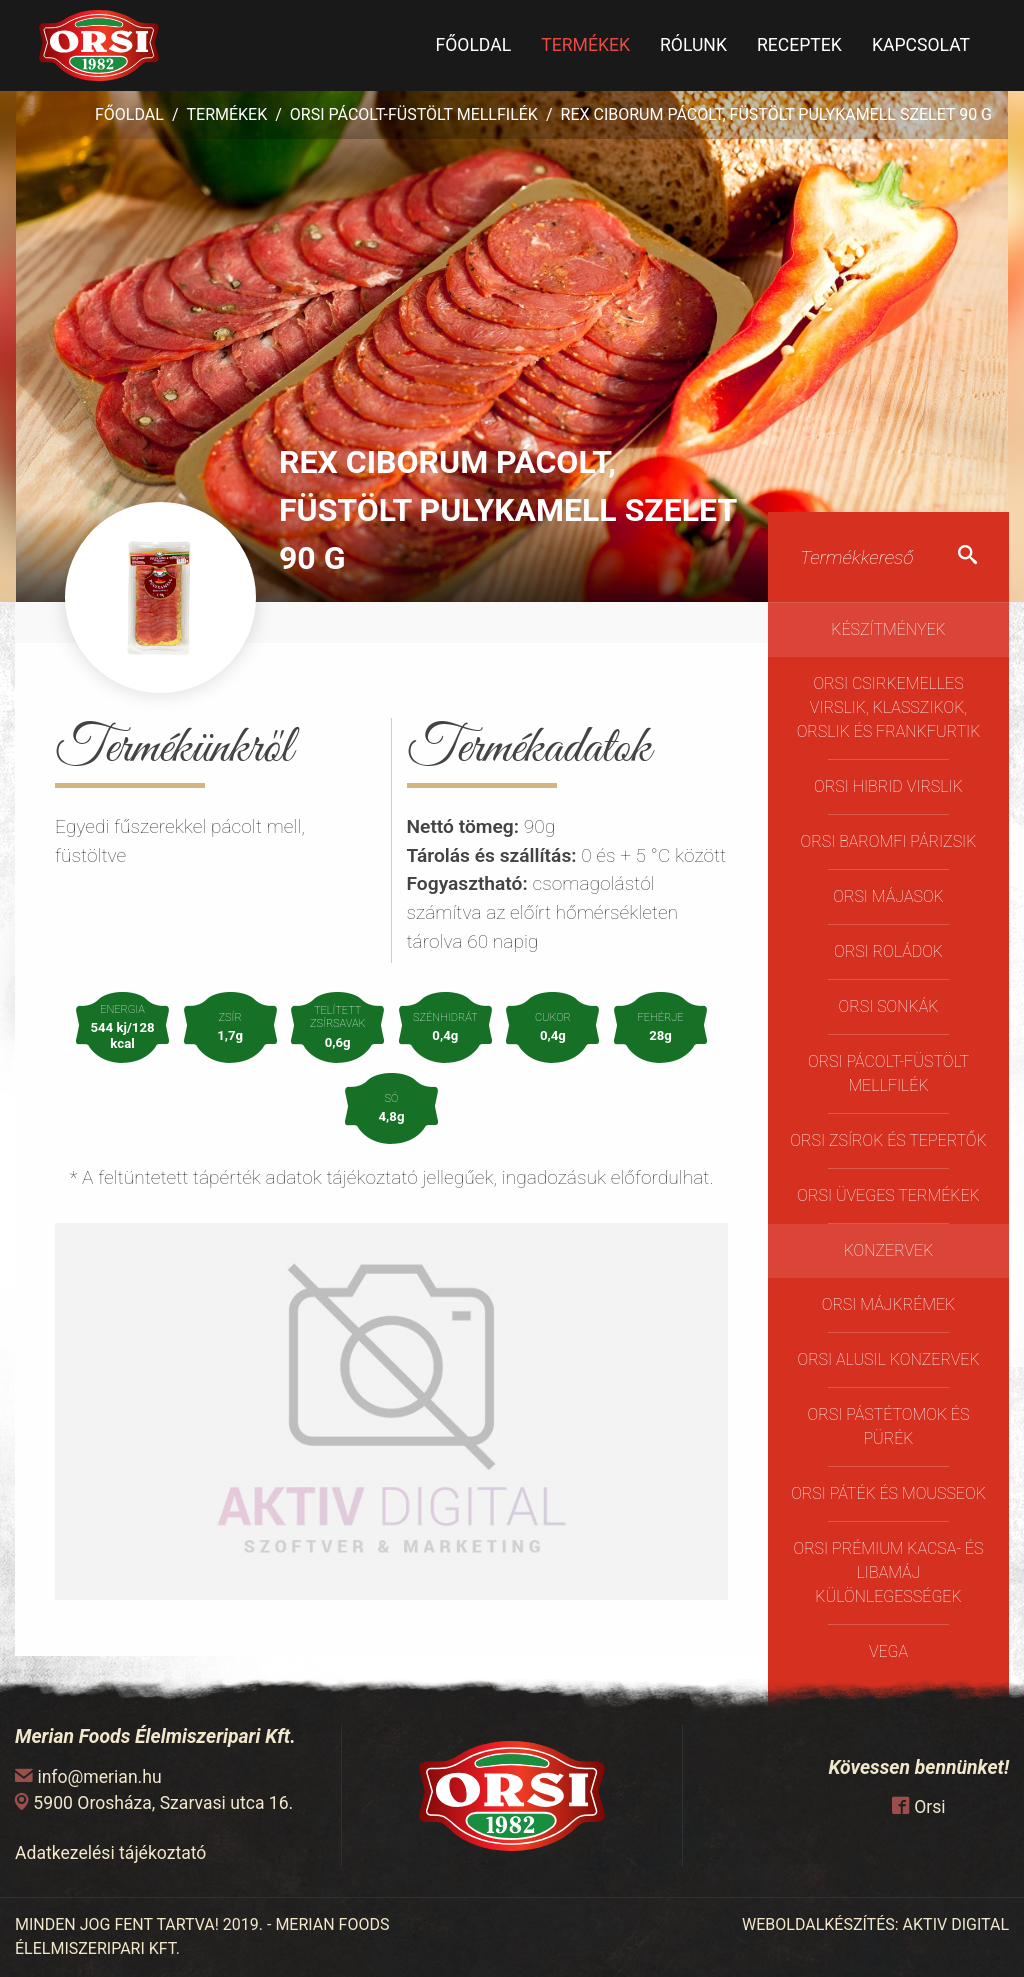 Image resolution: width=1024 pixels, height=1977 pixels. Describe the element at coordinates (889, 1304) in the screenshot. I see `Orsi Májkrémek` at that location.